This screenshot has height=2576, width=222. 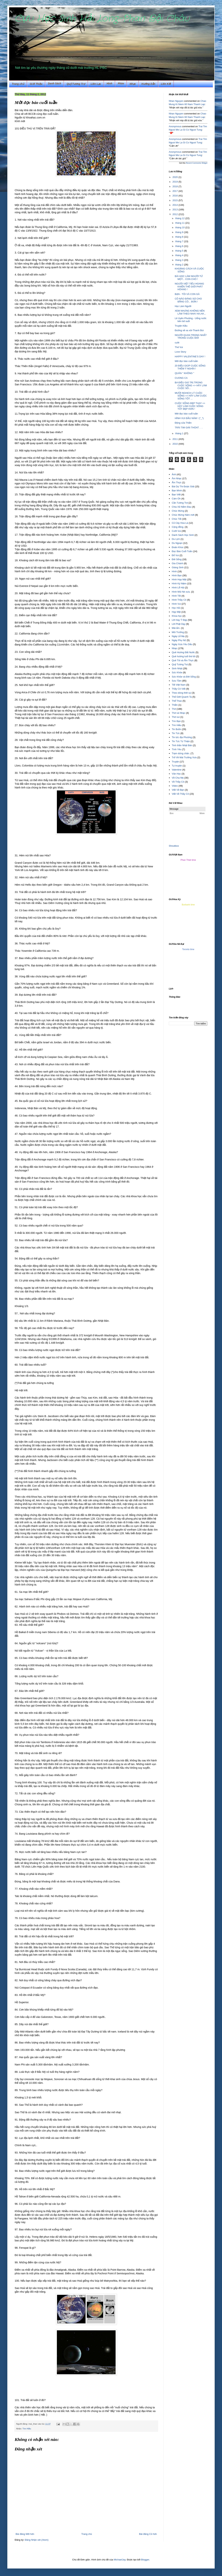 I want to click on Tìm Hiều, so click(x=26, y=2428).